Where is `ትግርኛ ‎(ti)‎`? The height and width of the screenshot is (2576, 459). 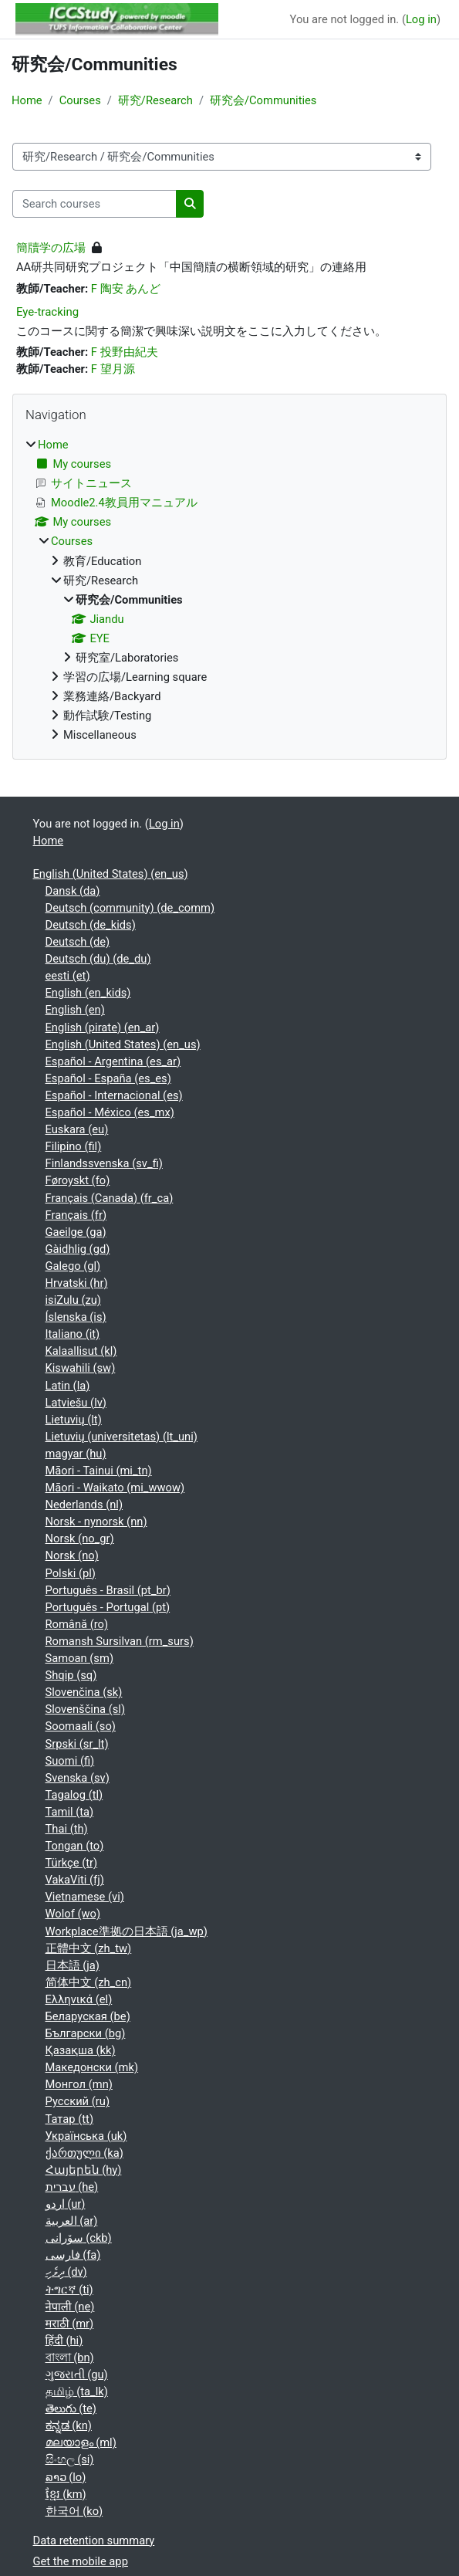
ትግርኛ ‎(ti)‎ is located at coordinates (69, 2290).